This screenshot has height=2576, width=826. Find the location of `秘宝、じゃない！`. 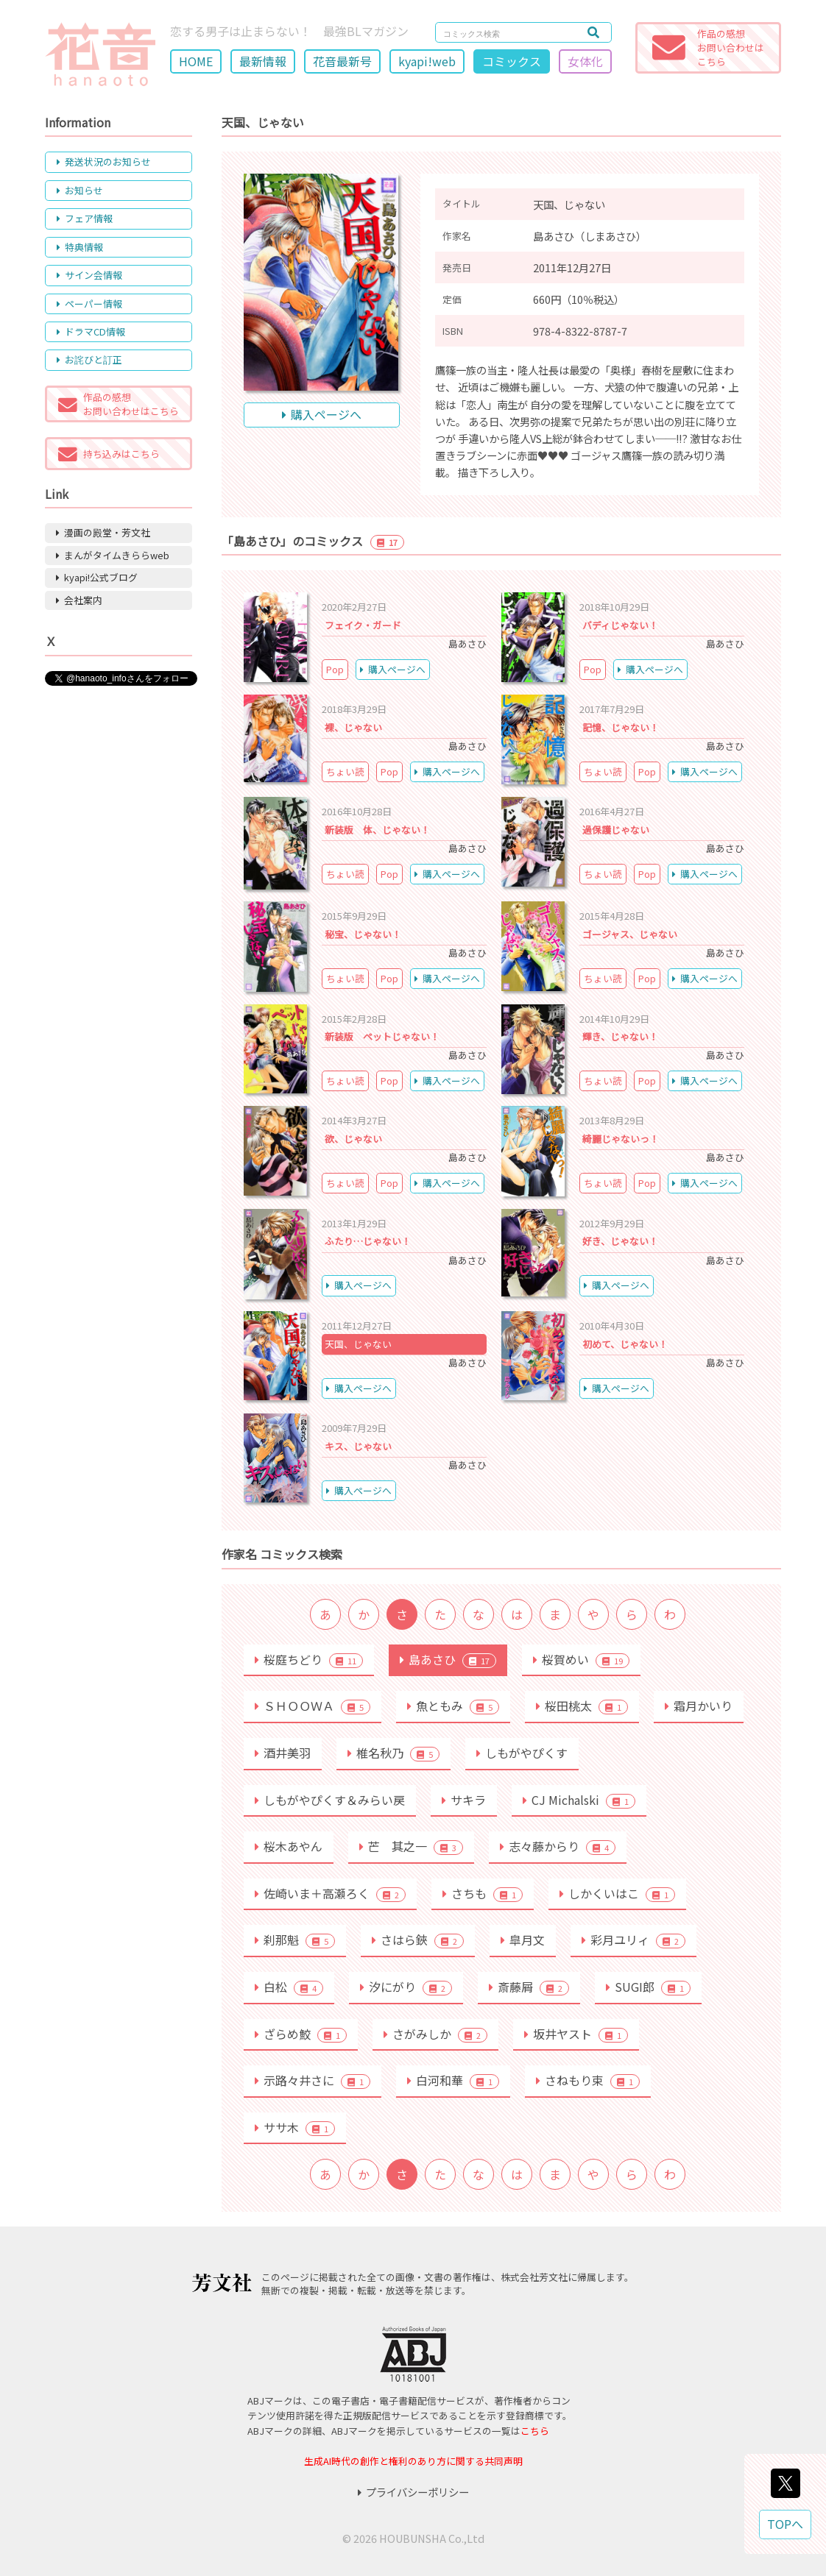

秘宝、じゃない！ is located at coordinates (363, 934).